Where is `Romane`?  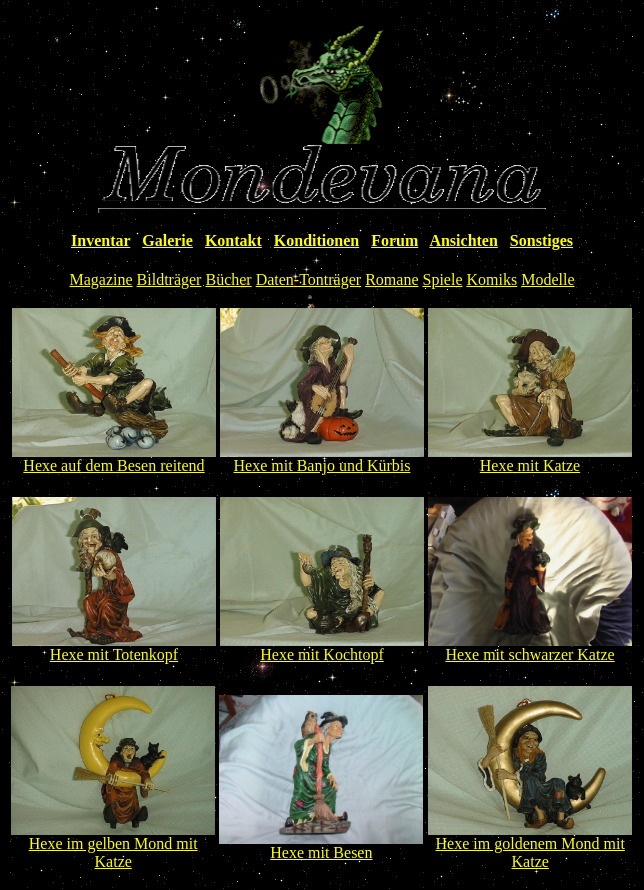 Romane is located at coordinates (391, 279).